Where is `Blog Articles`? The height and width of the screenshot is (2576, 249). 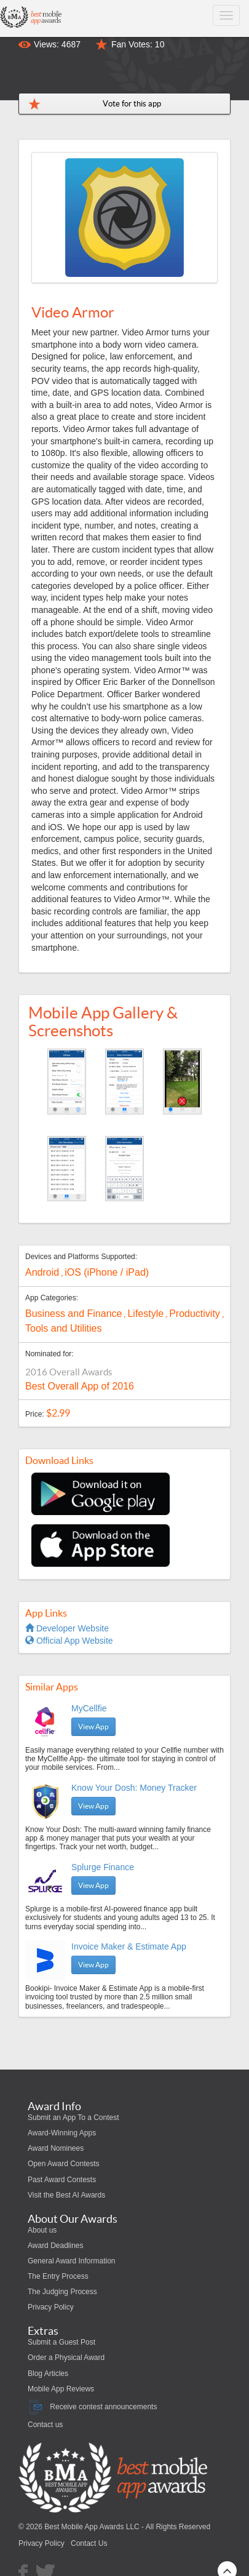 Blog Articles is located at coordinates (48, 2373).